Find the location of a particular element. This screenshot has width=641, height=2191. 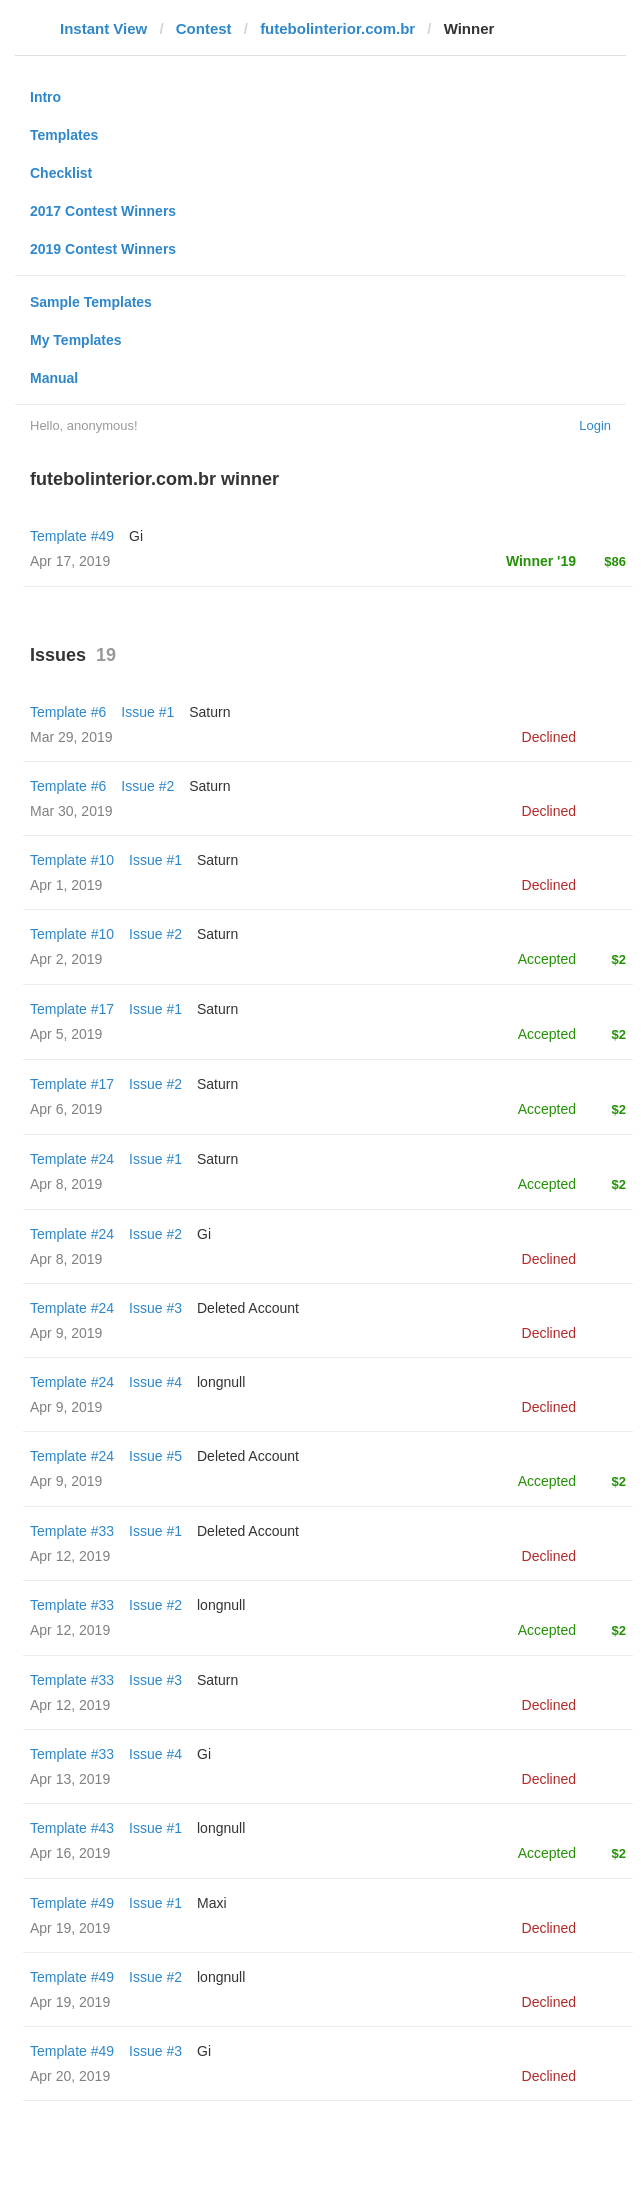

Issue #5 is located at coordinates (155, 1456).